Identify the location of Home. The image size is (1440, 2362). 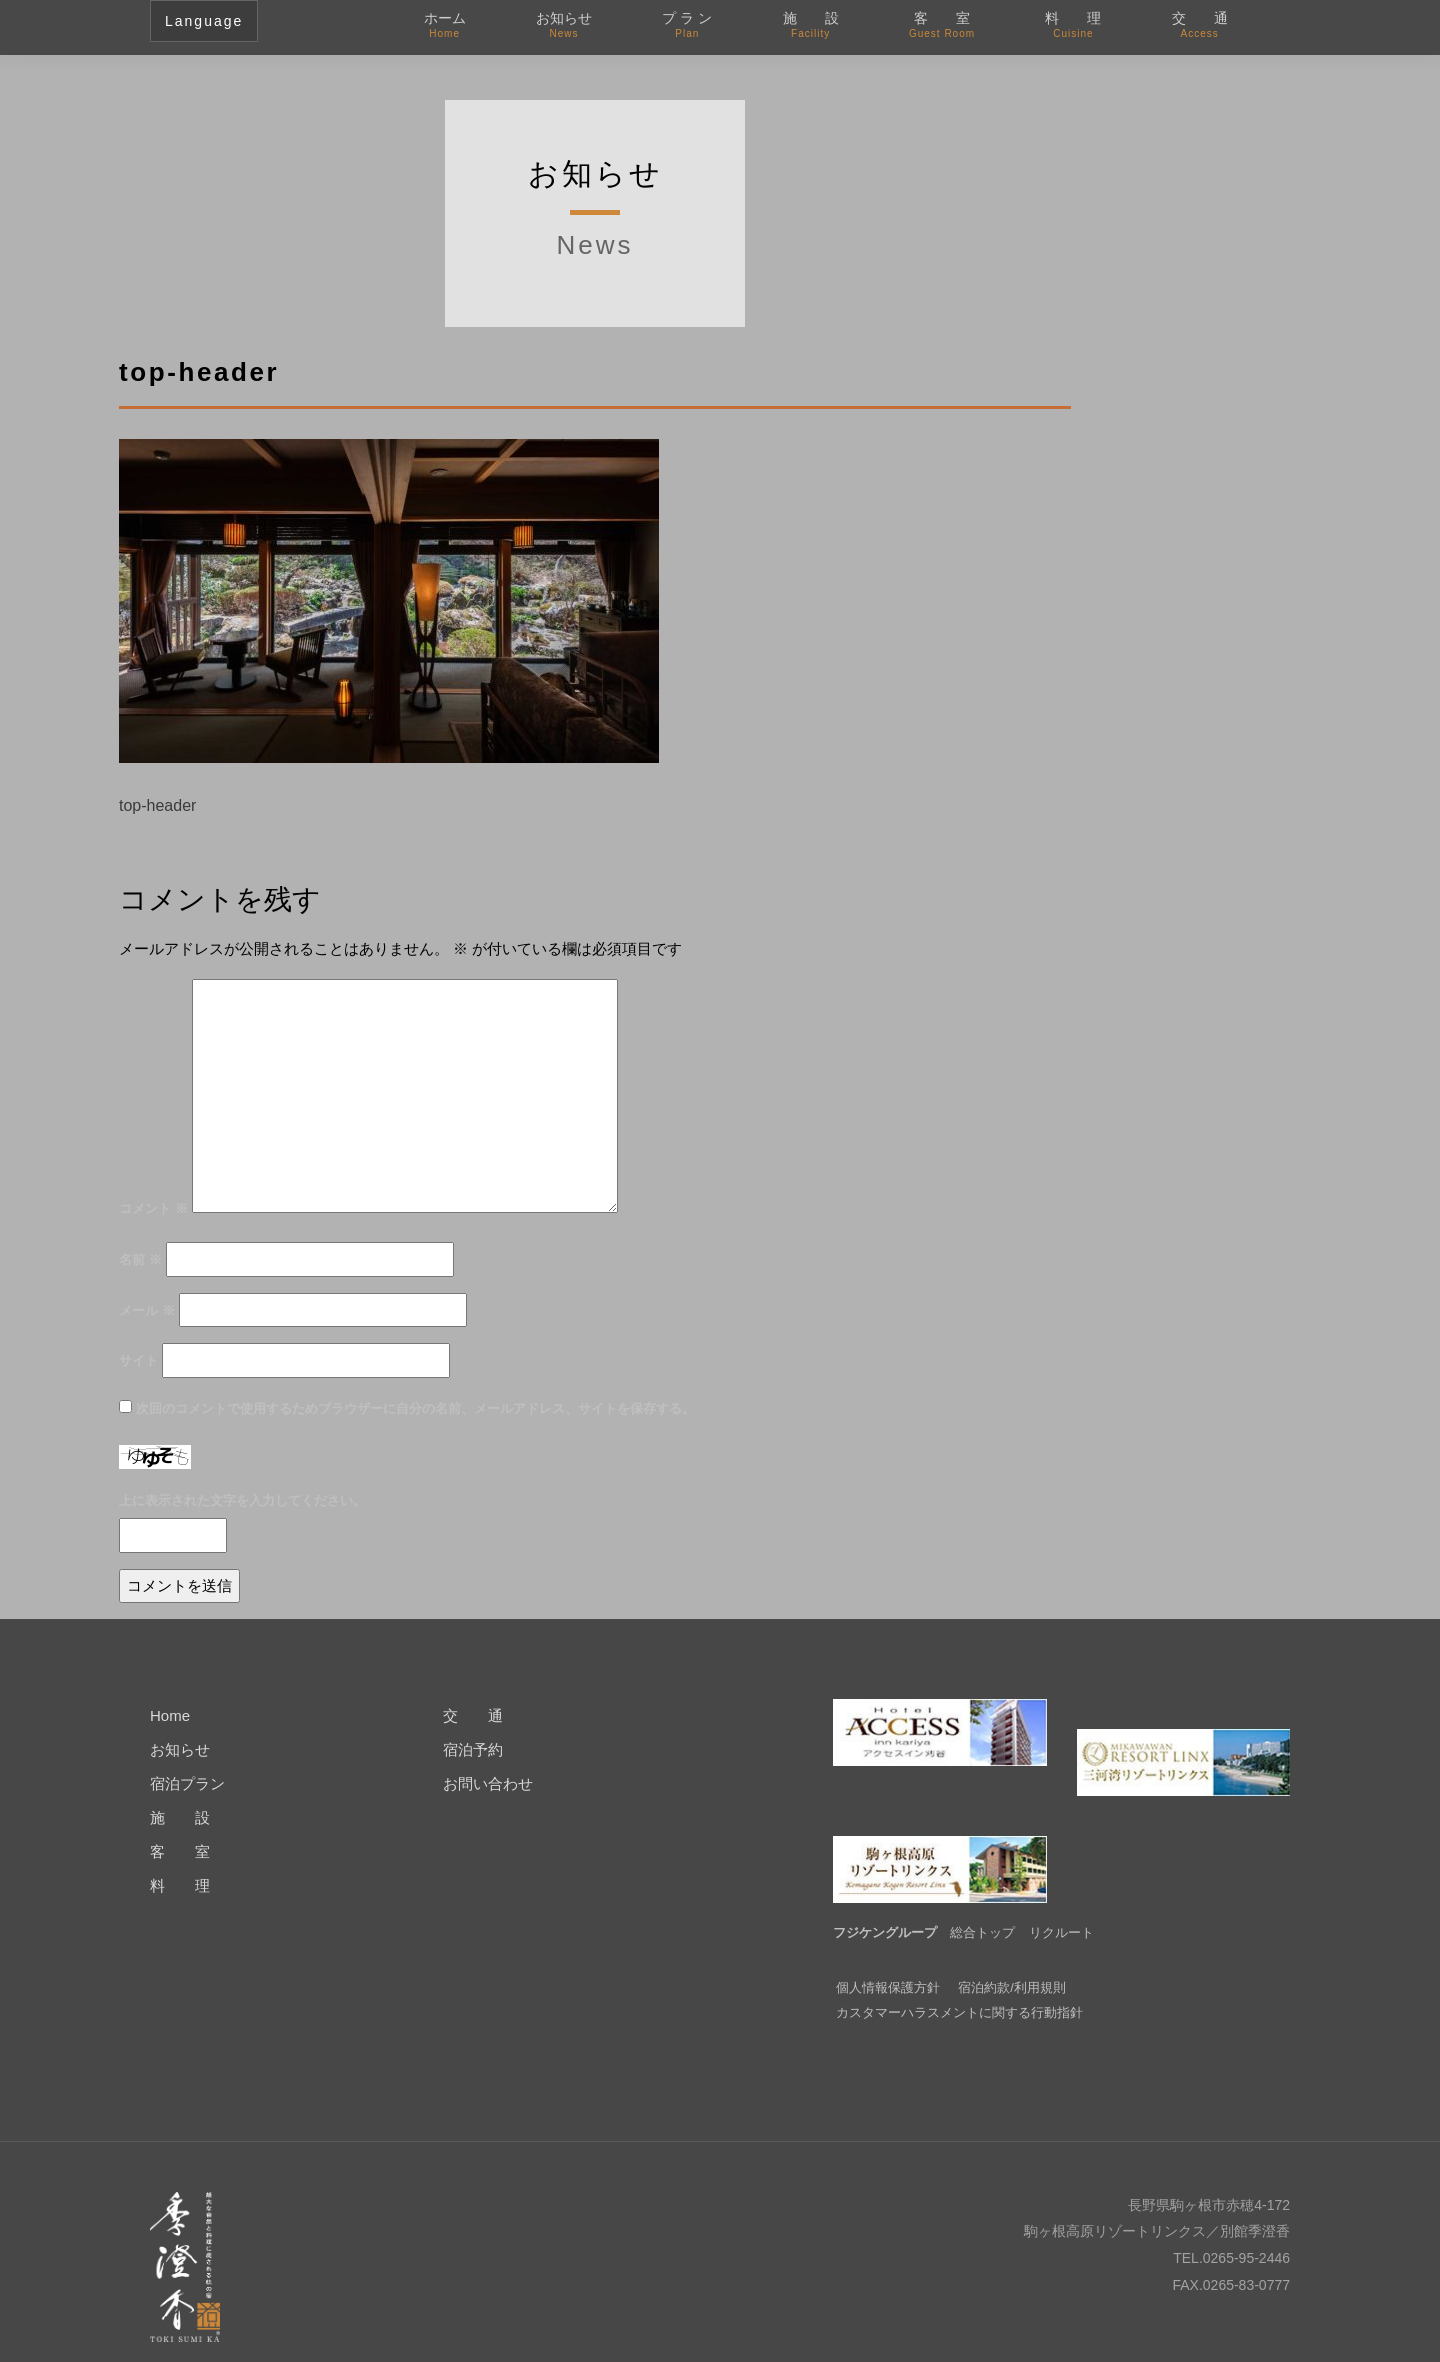
(170, 1715).